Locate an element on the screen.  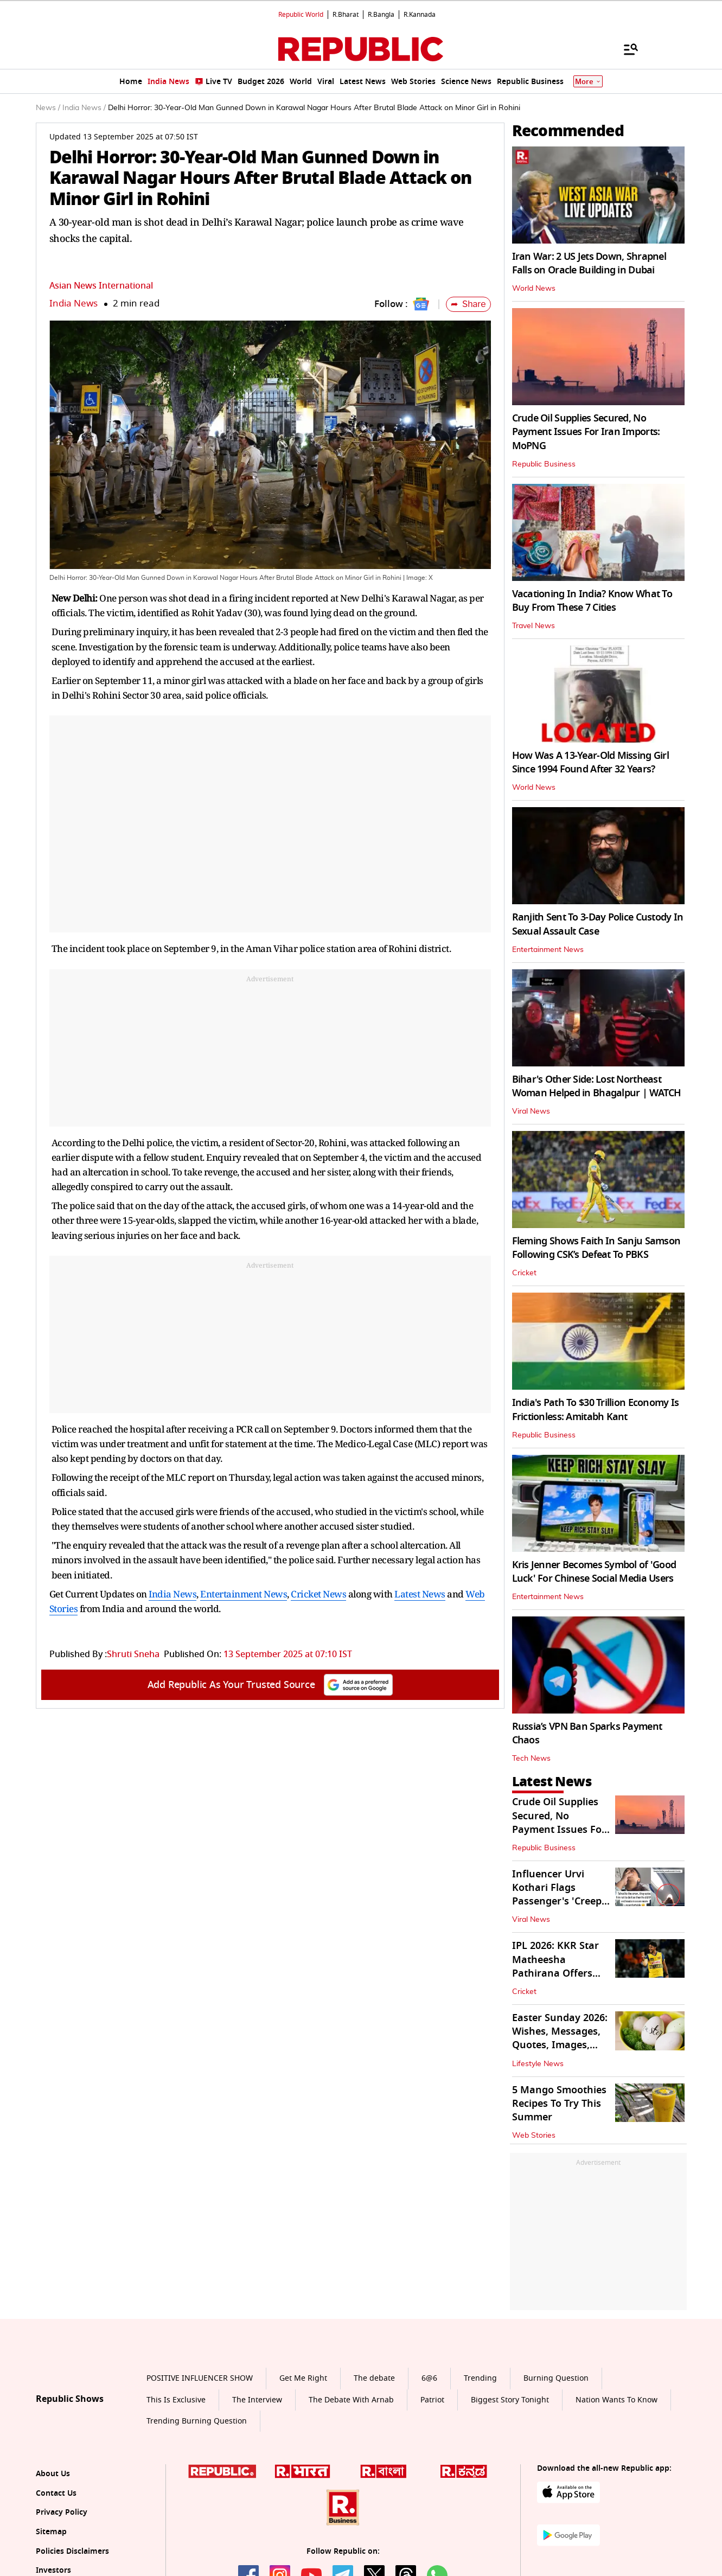
Privacy Policy is located at coordinates (61, 2512).